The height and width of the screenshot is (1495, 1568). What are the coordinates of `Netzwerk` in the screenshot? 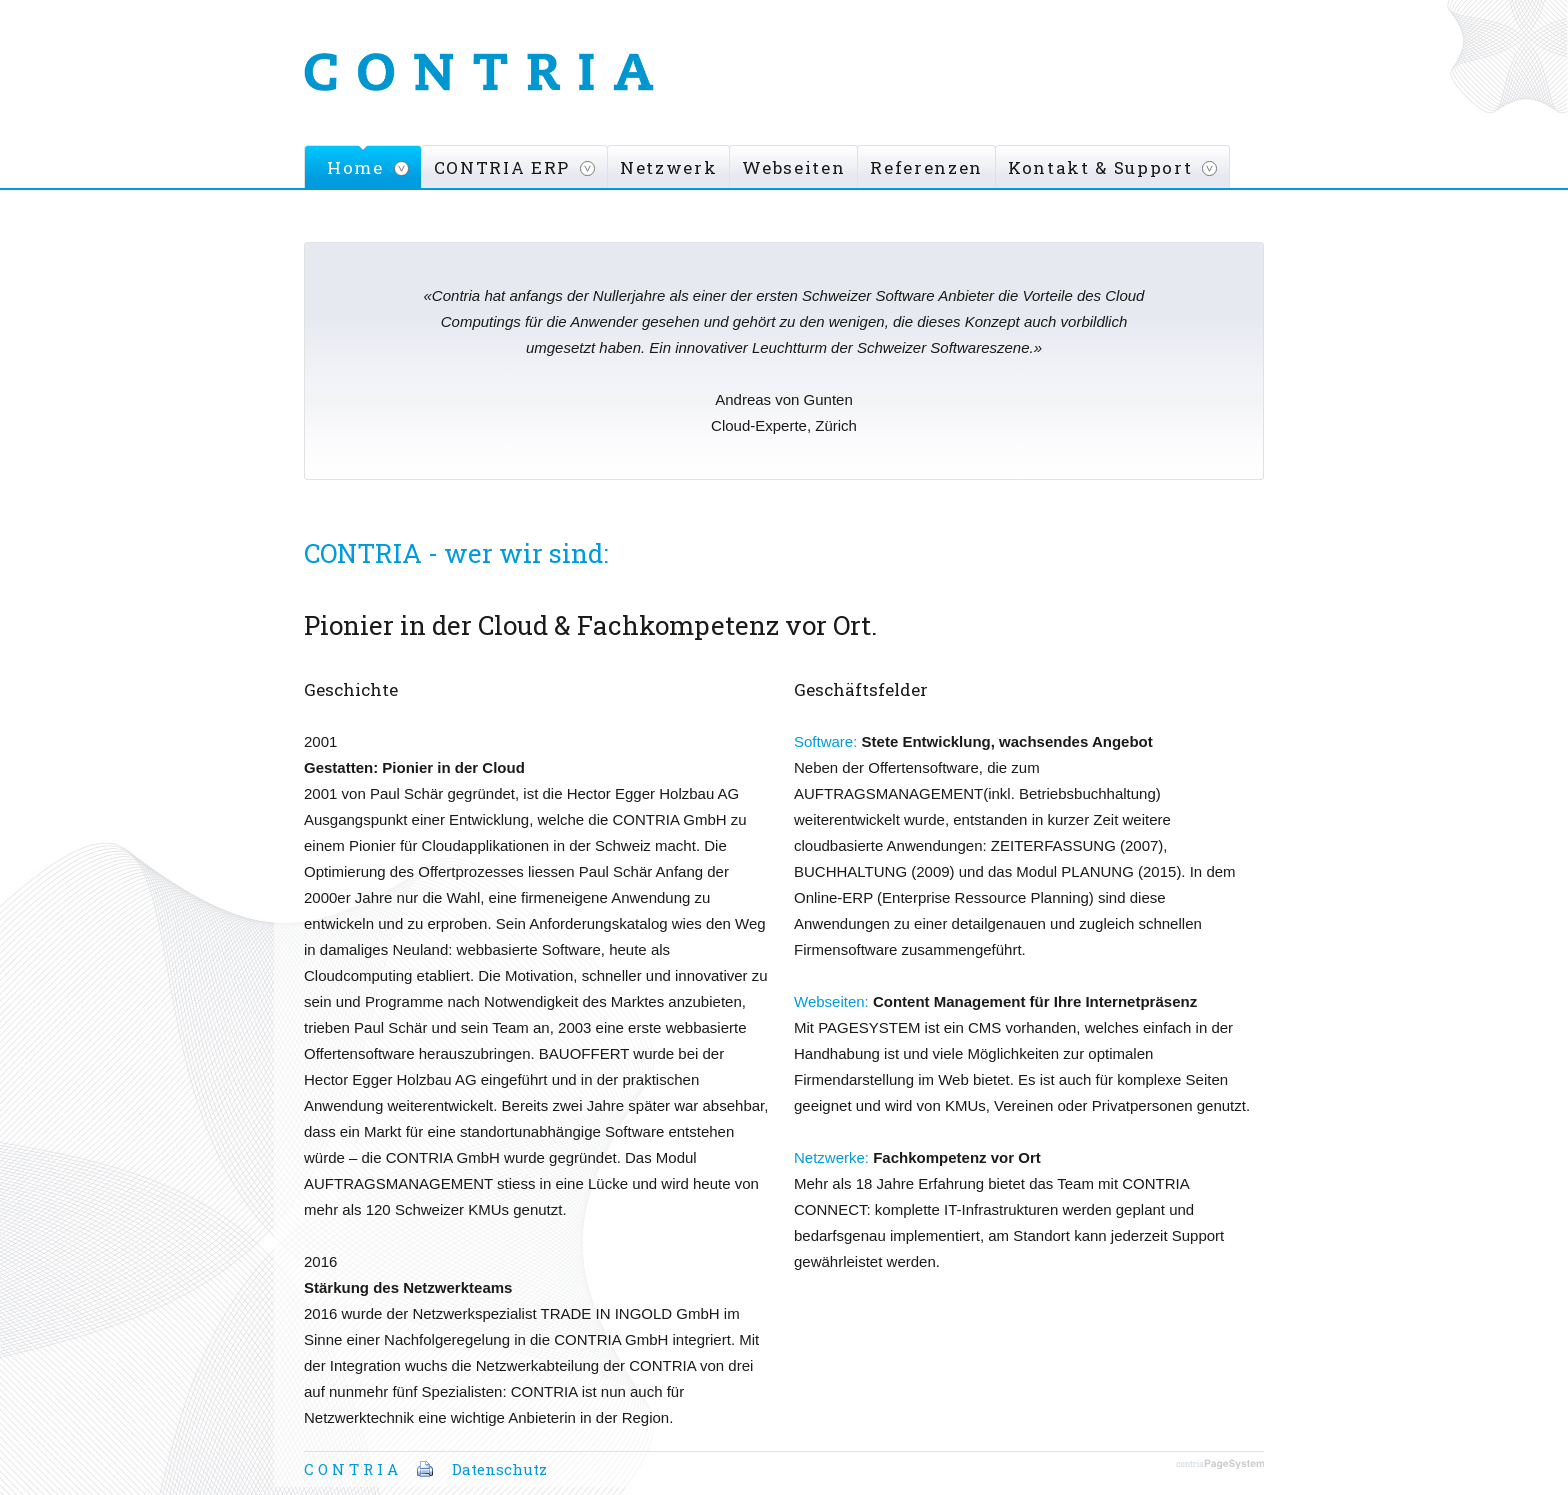 It's located at (668, 167).